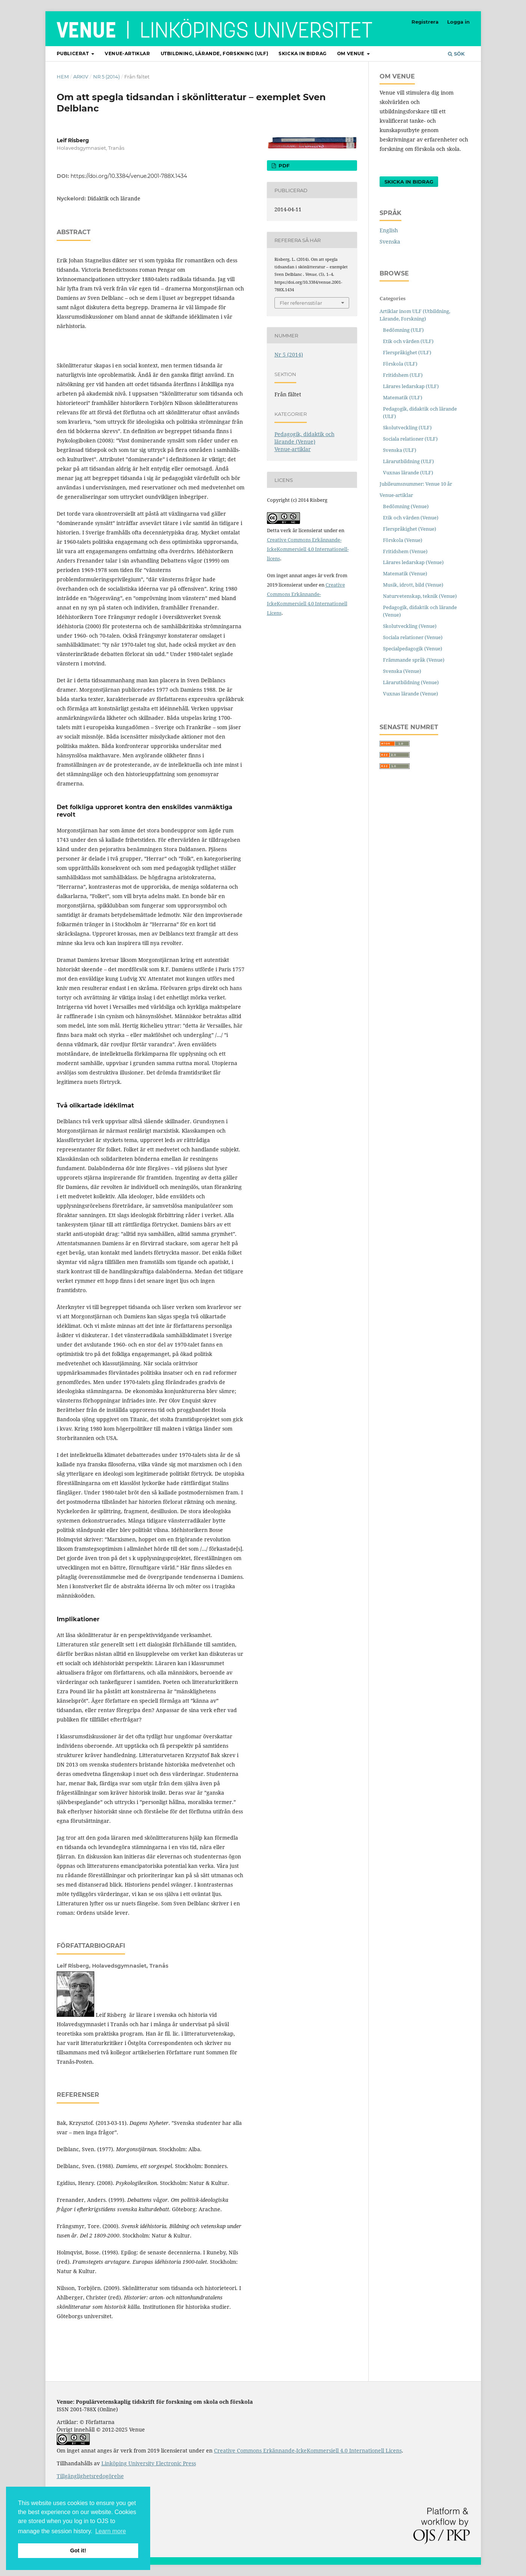  I want to click on Om Venue, so click(351, 53).